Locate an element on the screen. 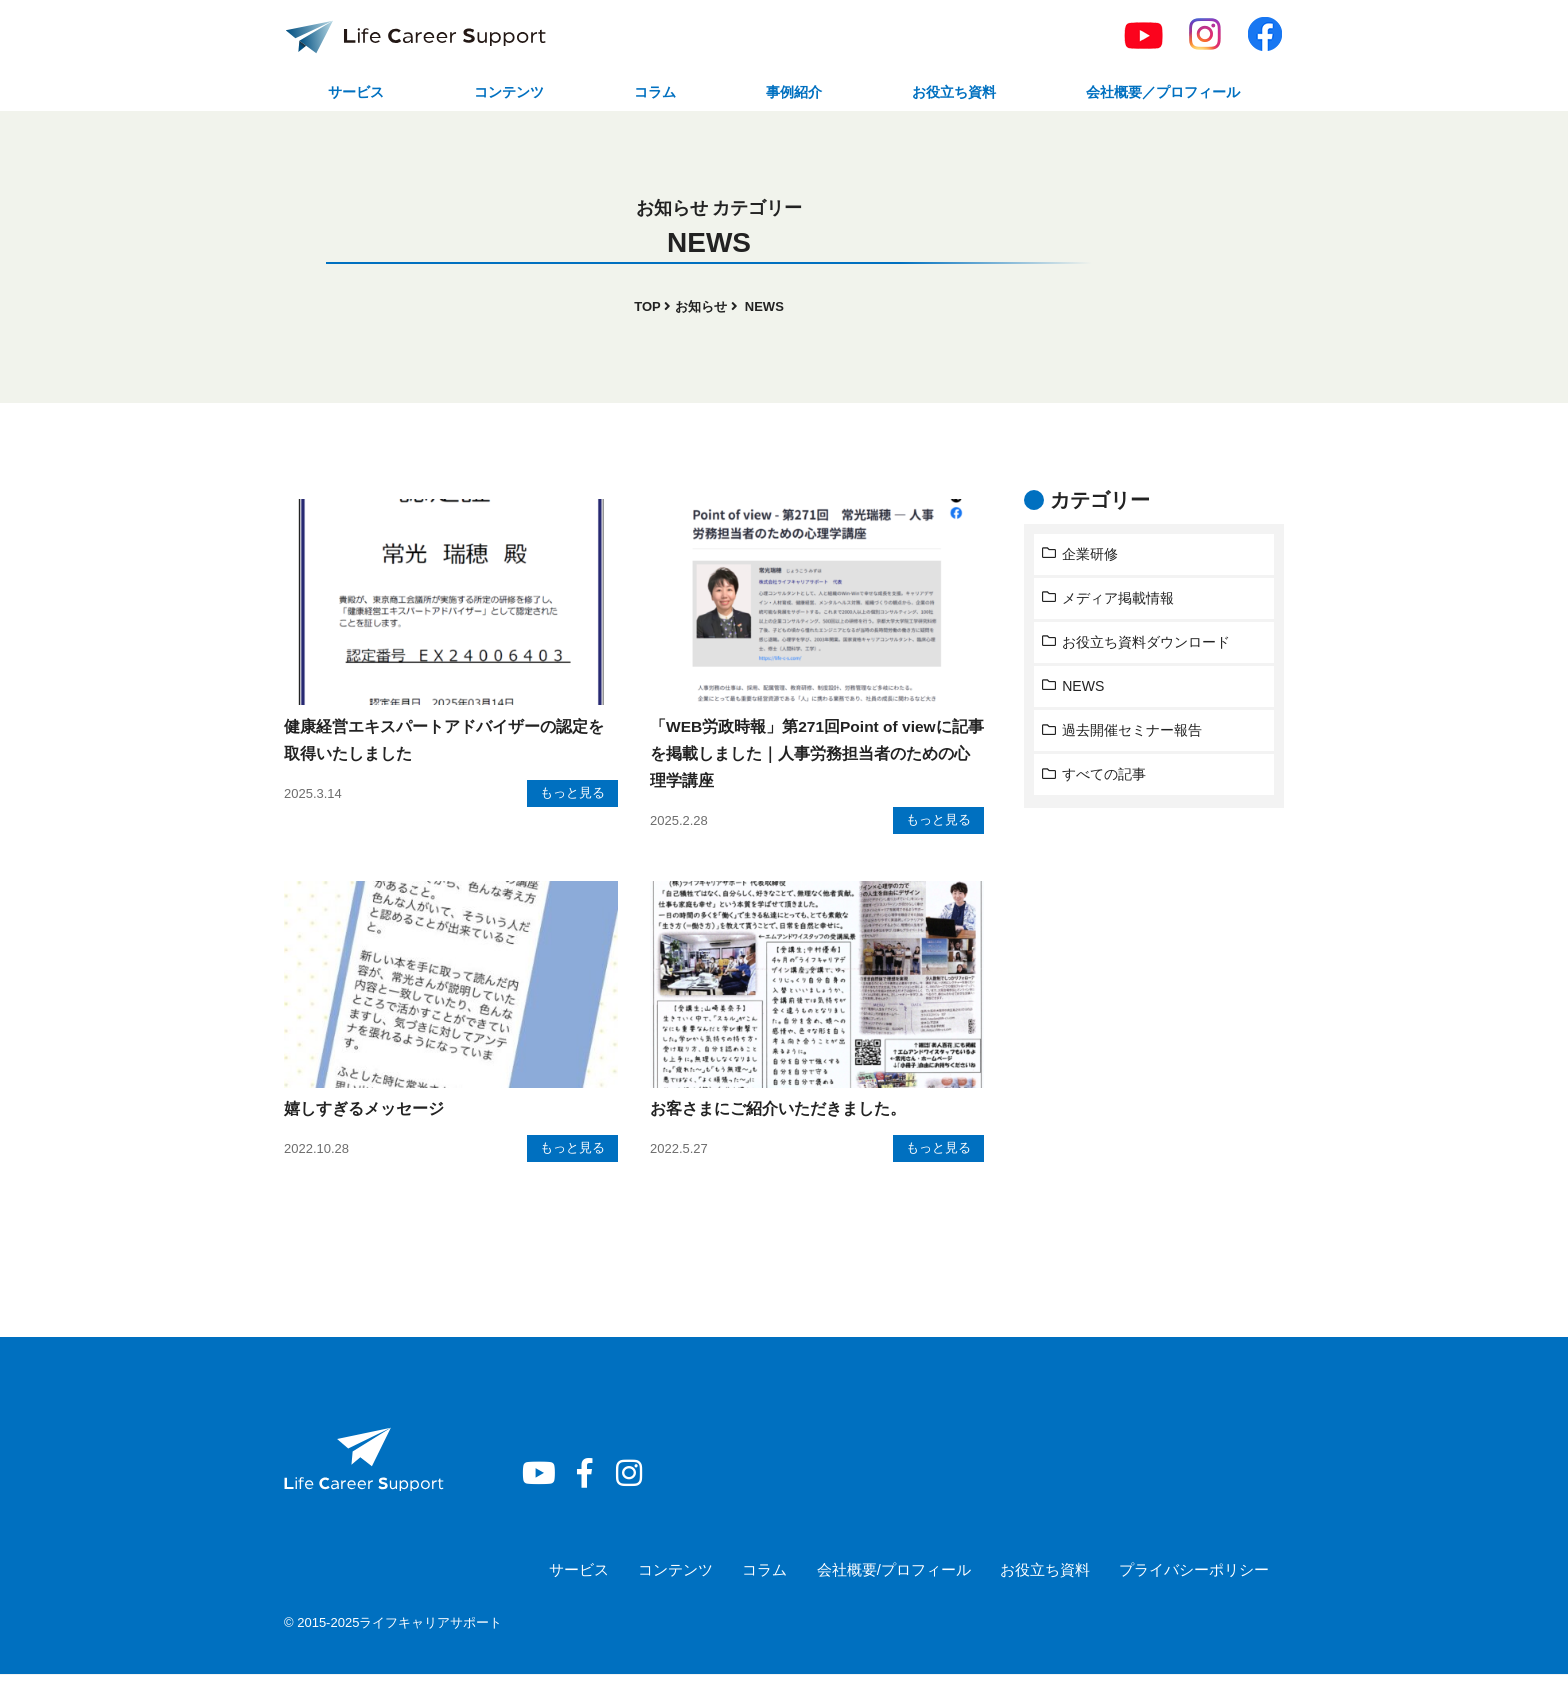  事例紹介 is located at coordinates (783, 93).